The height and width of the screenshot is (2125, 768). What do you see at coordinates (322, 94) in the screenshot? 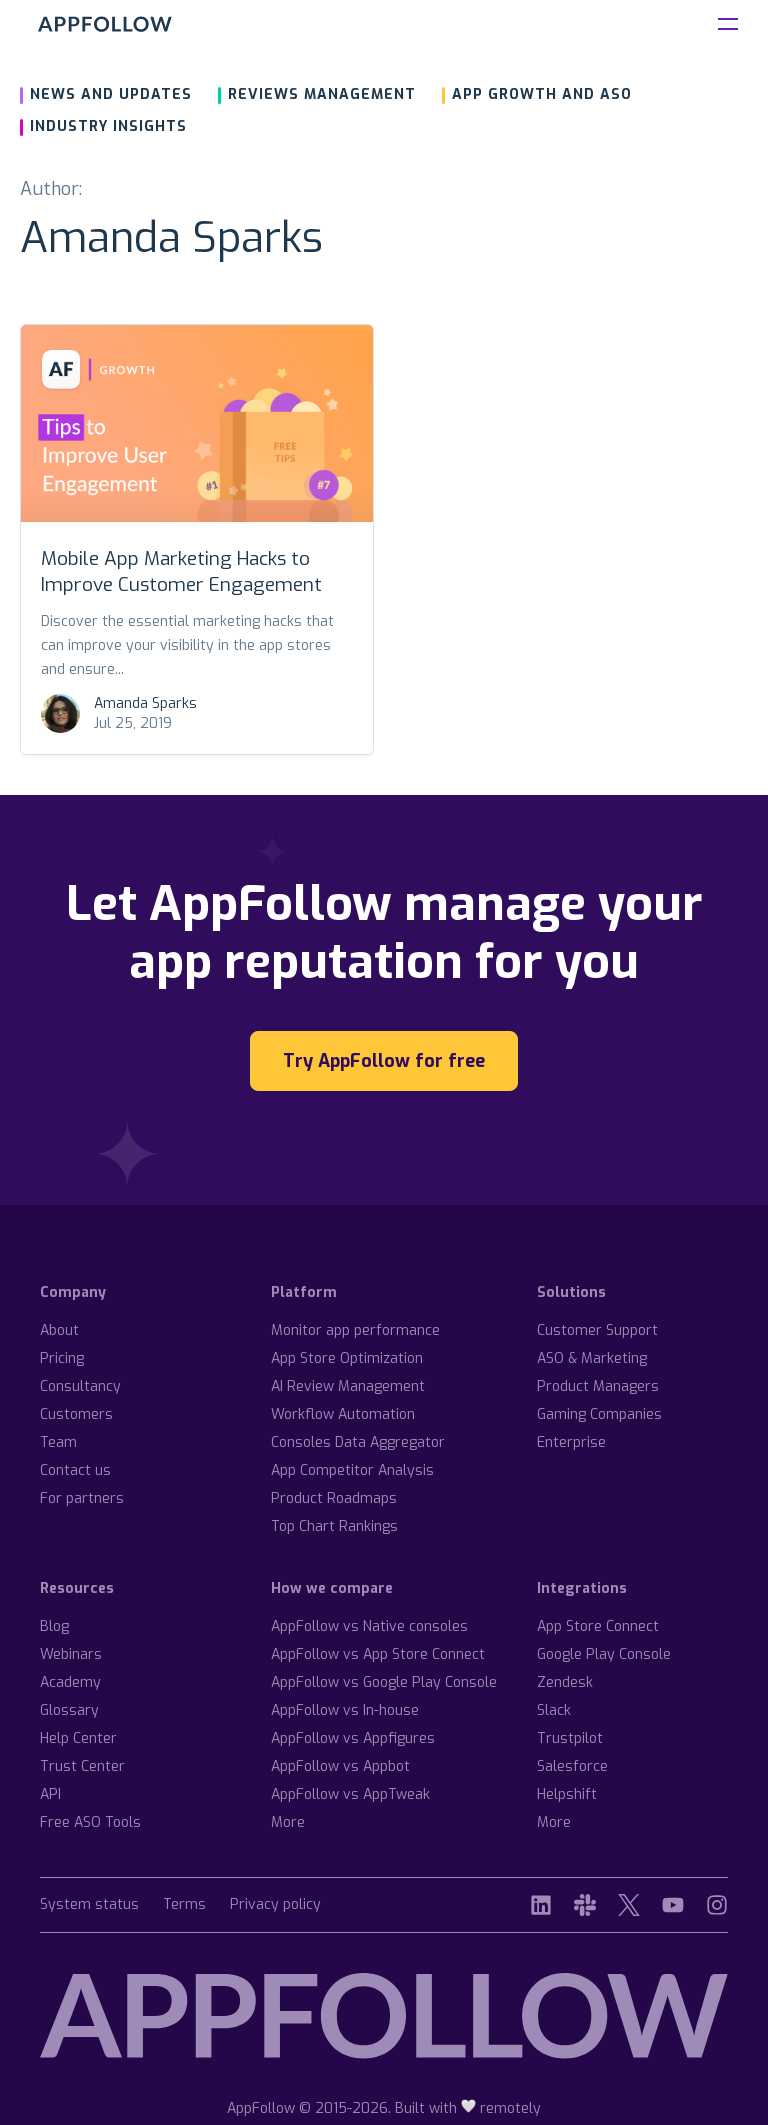
I see `Reviews management` at bounding box center [322, 94].